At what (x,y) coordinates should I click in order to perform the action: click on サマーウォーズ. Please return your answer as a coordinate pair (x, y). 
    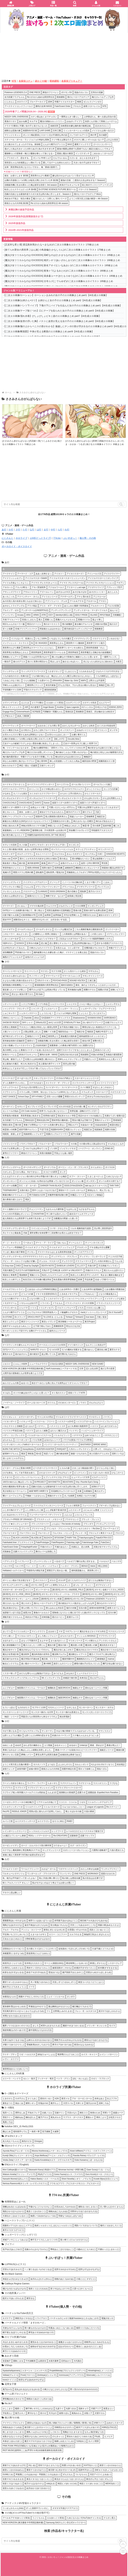
    Looking at the image, I should click on (53, 976).